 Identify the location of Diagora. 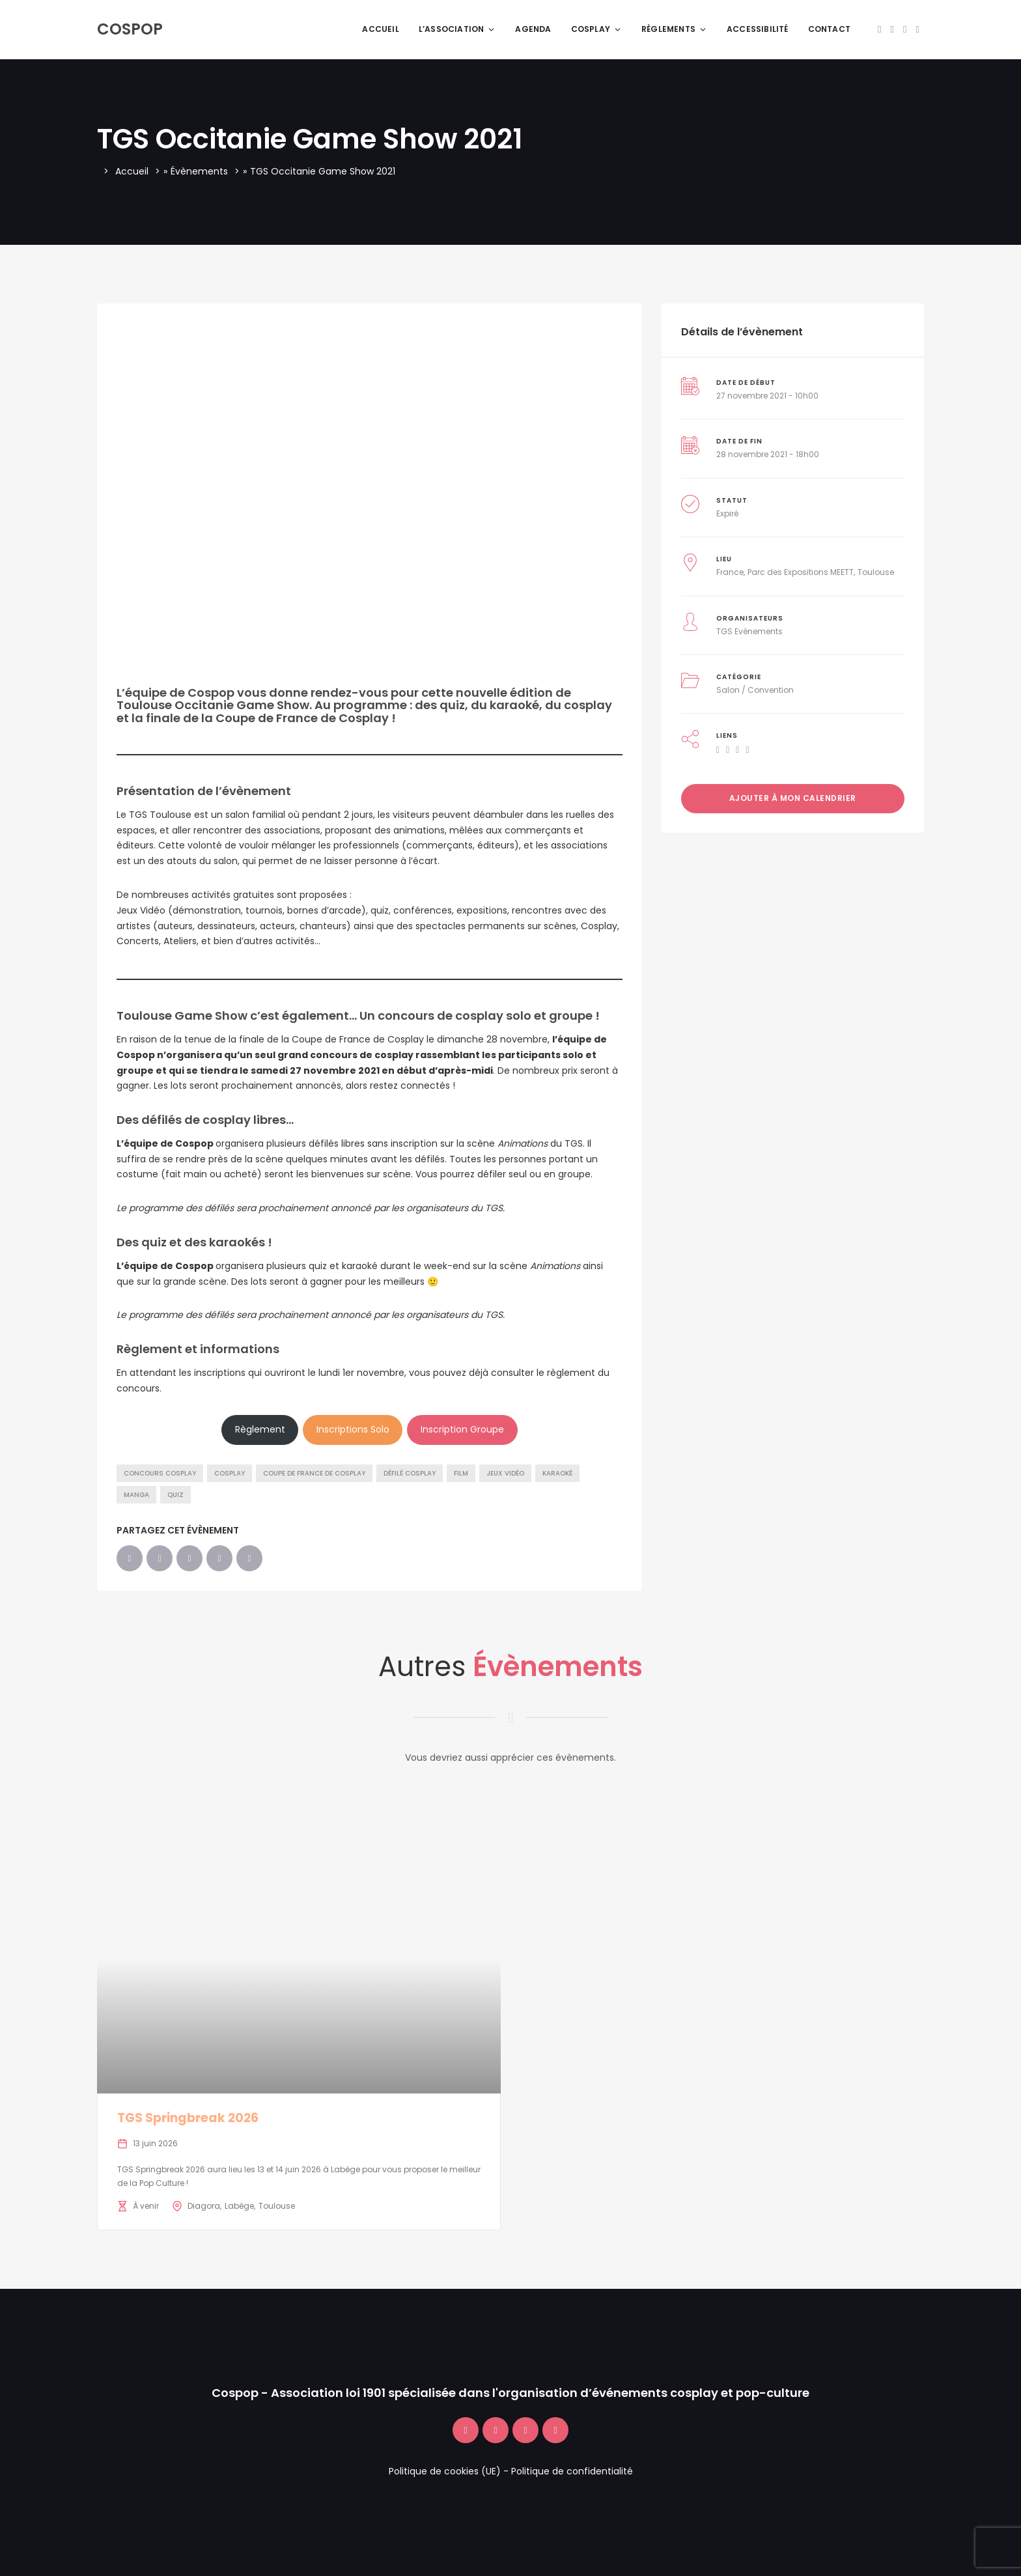
(204, 2205).